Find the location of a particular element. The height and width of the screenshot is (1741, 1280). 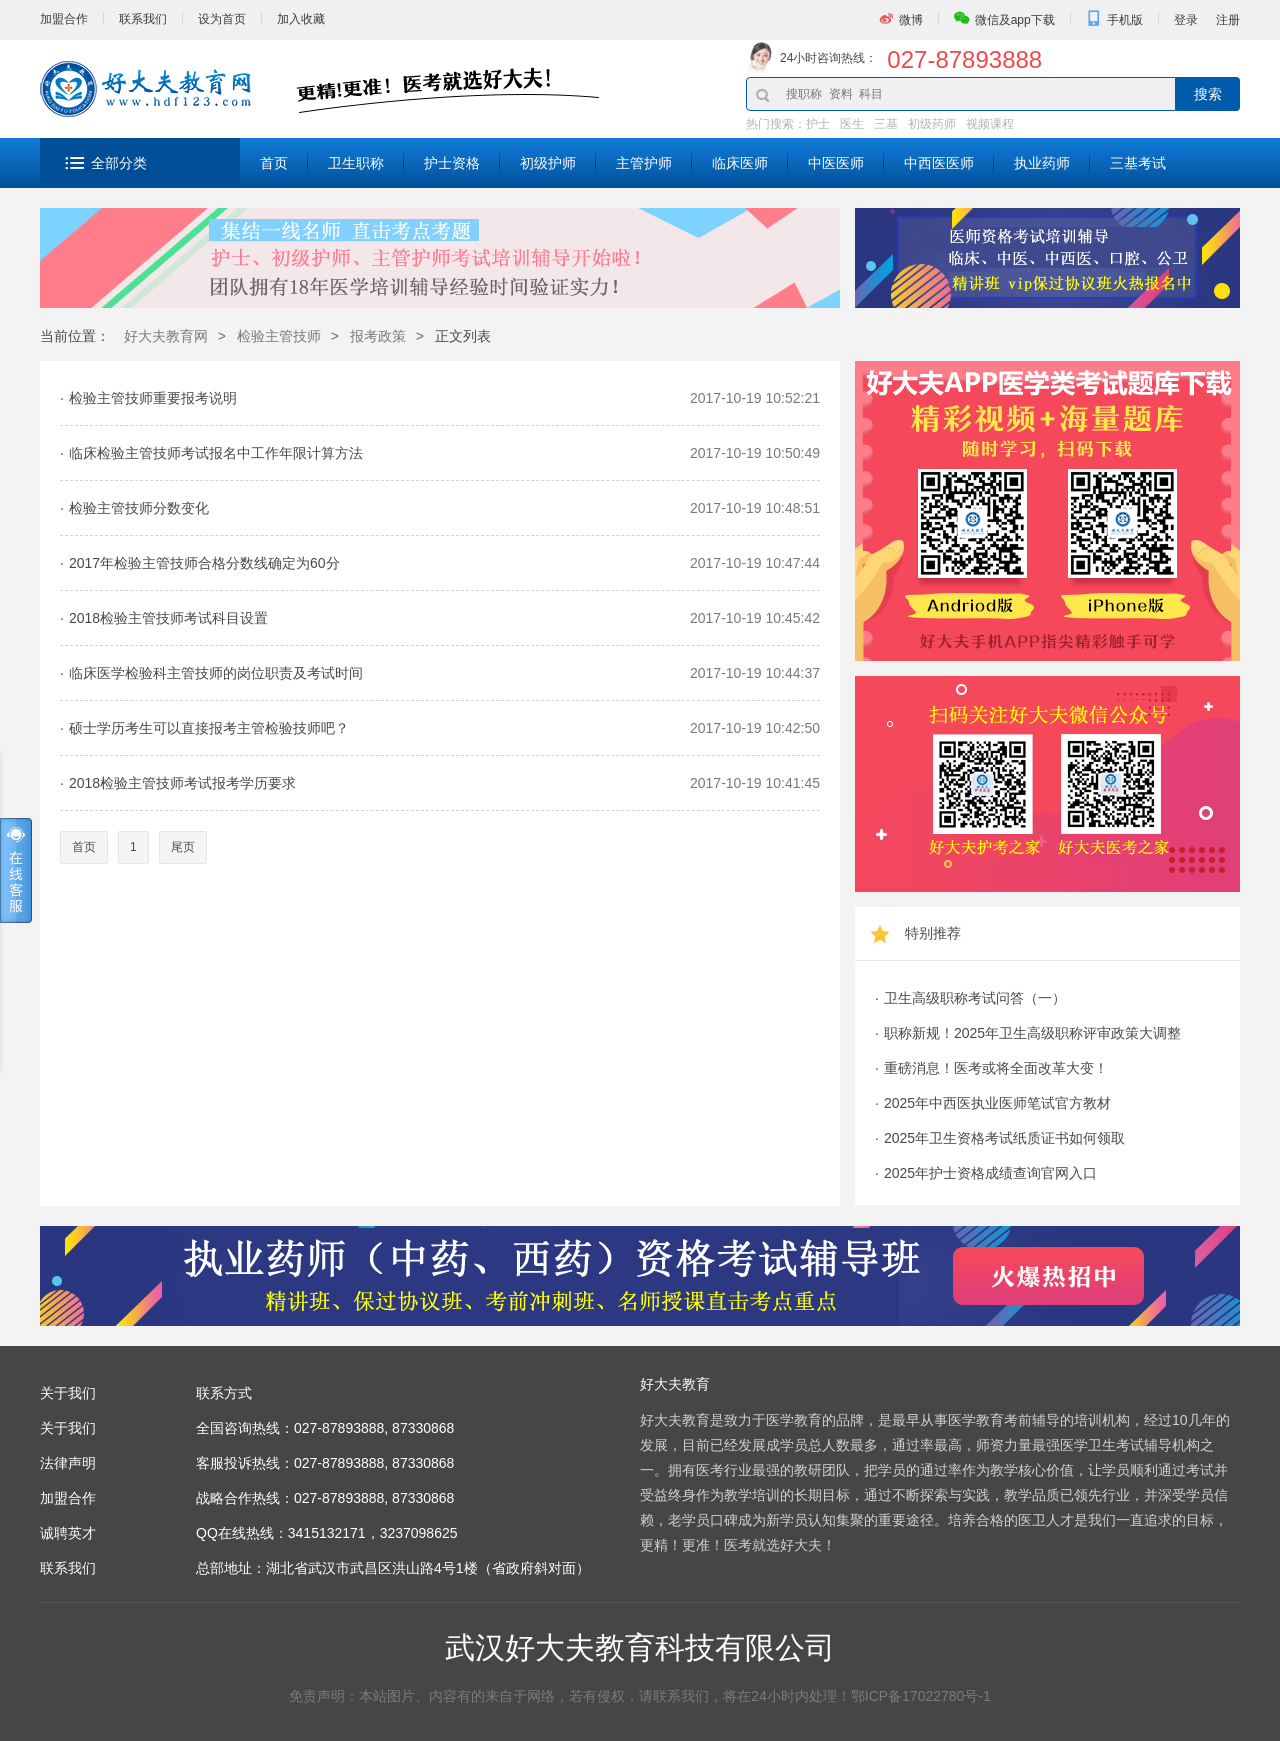

临床医师 is located at coordinates (740, 163).